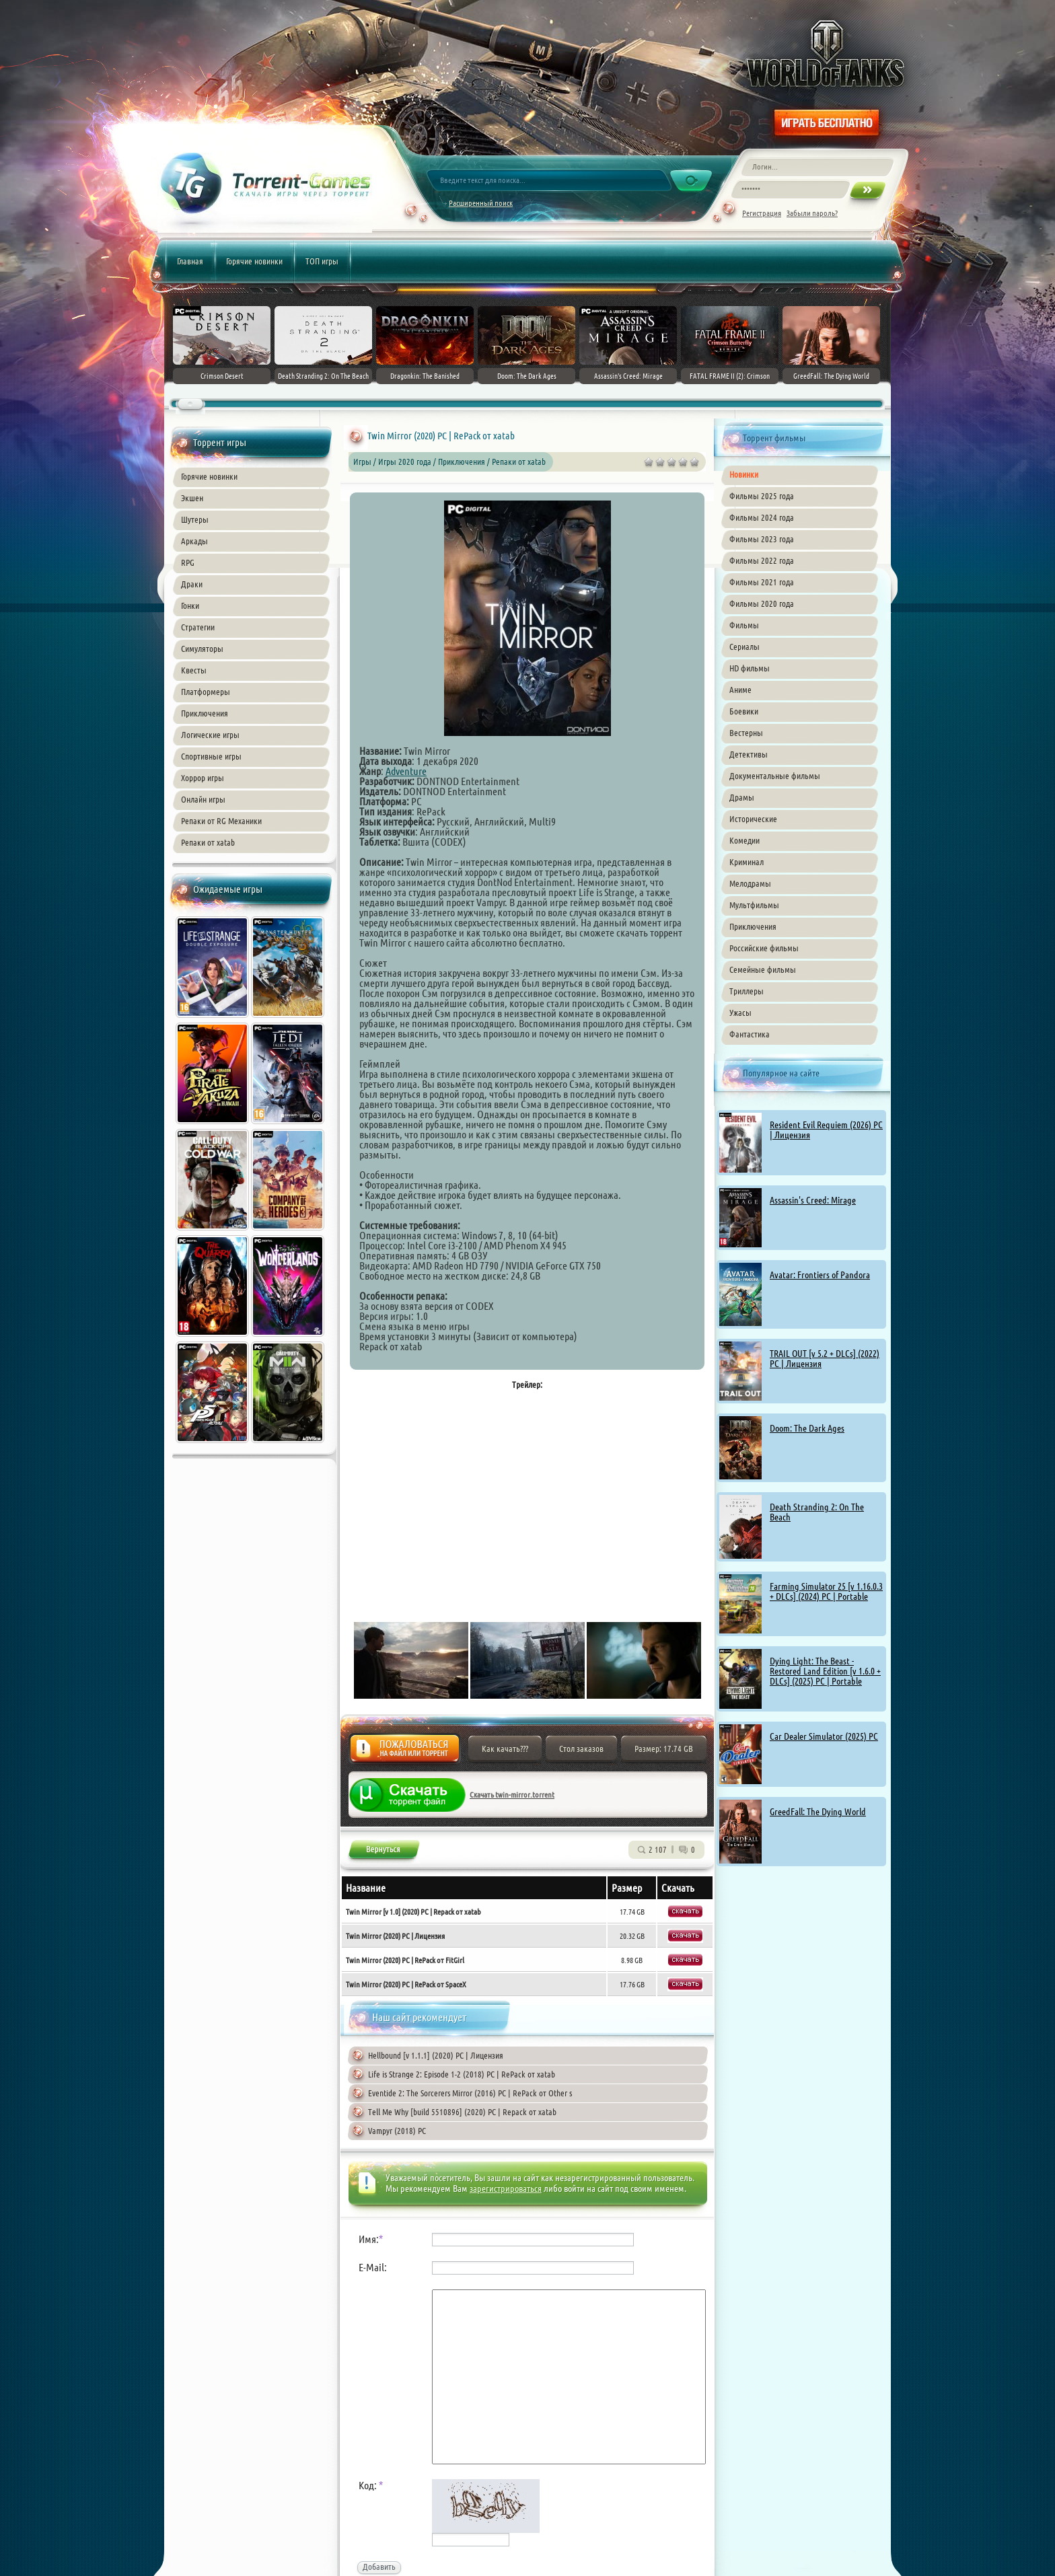 This screenshot has width=1055, height=2576. What do you see at coordinates (198, 627) in the screenshot?
I see `Стратегии` at bounding box center [198, 627].